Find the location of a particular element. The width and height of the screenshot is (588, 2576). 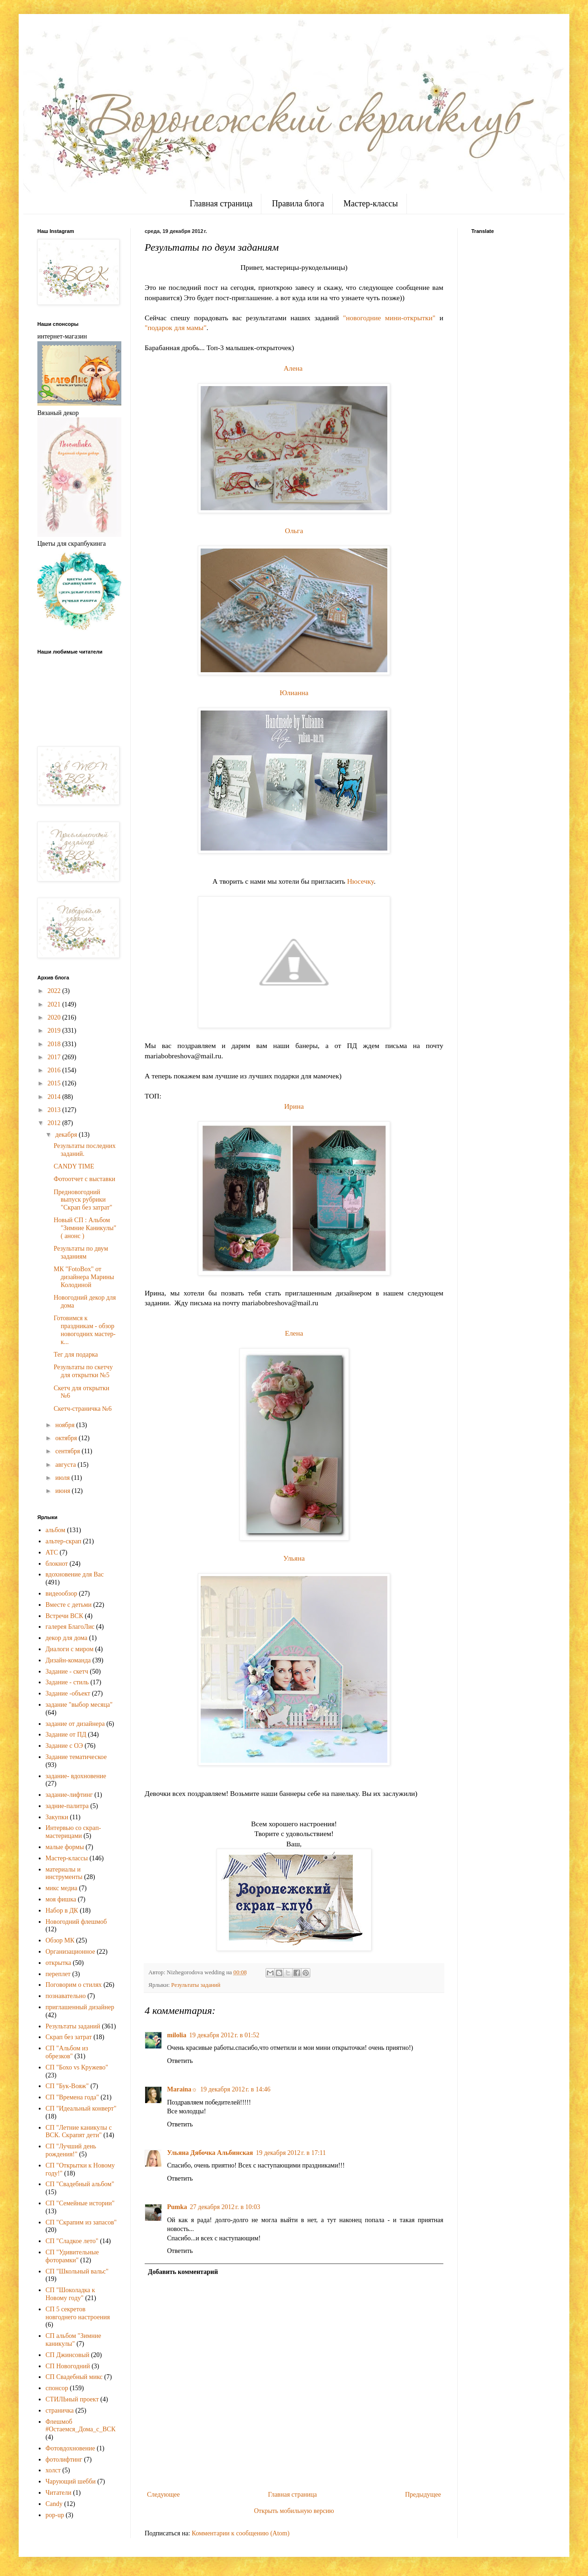

Candy is located at coordinates (54, 2503).